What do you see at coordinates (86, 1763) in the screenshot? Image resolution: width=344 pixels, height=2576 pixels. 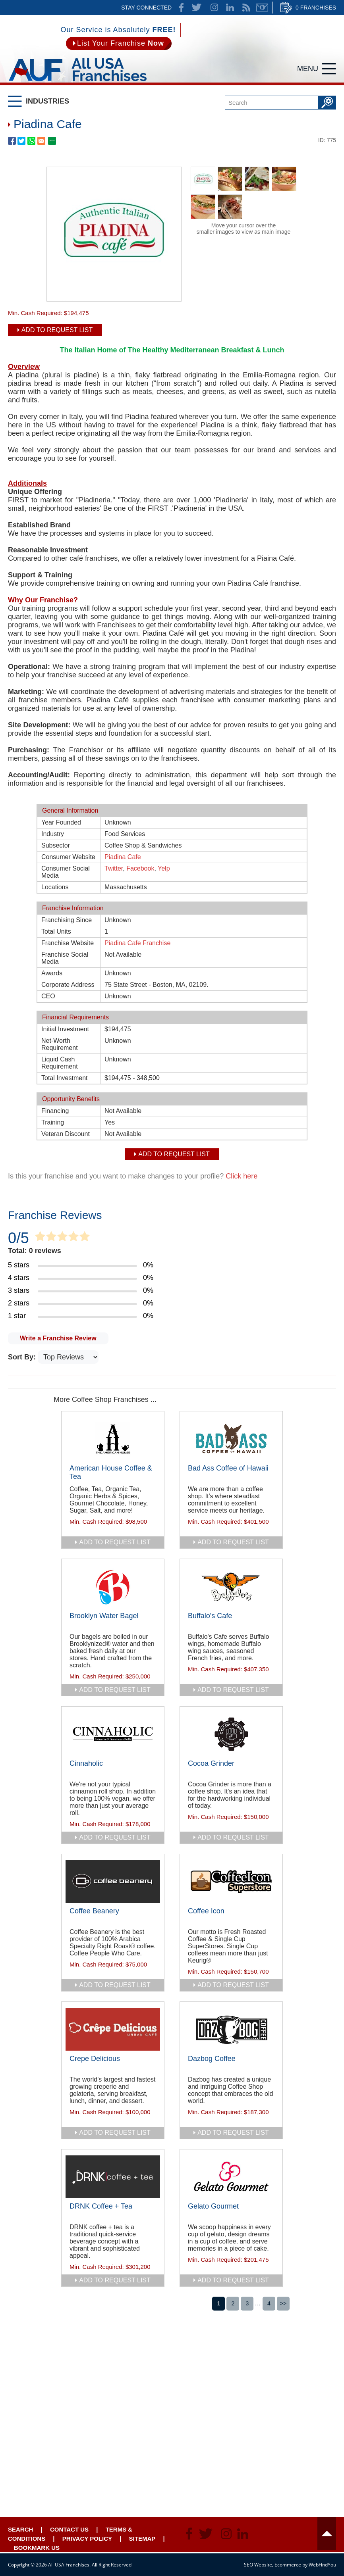 I see `Cinnaholic [Go to Cinnaholic]` at bounding box center [86, 1763].